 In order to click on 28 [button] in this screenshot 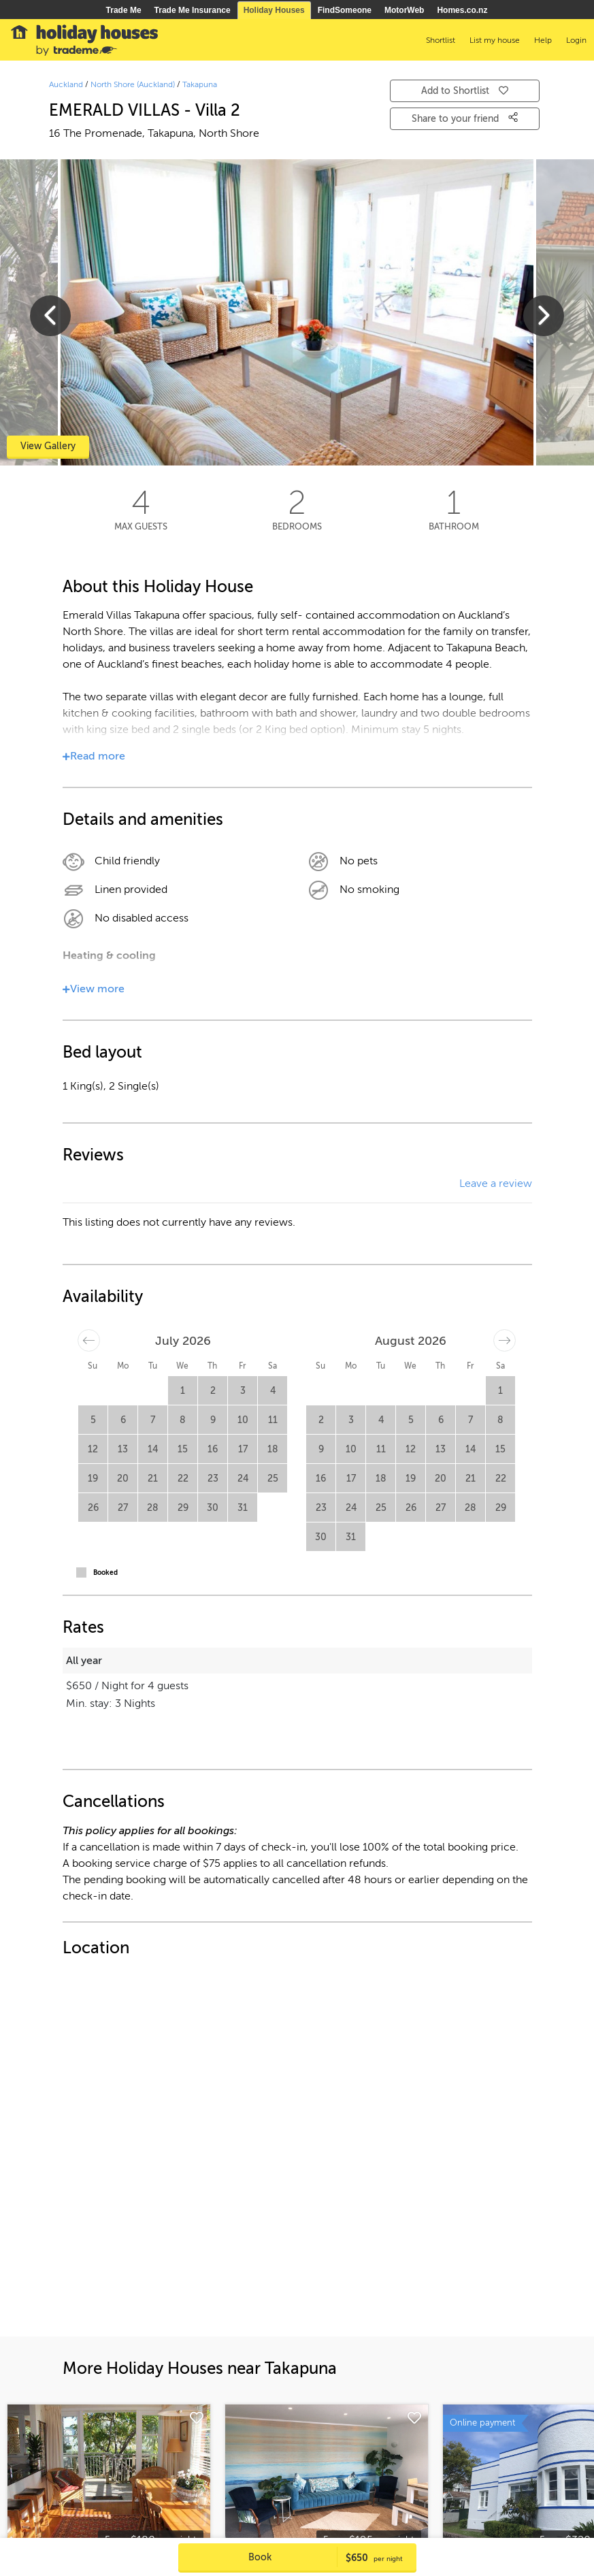, I will do `click(153, 1508)`.